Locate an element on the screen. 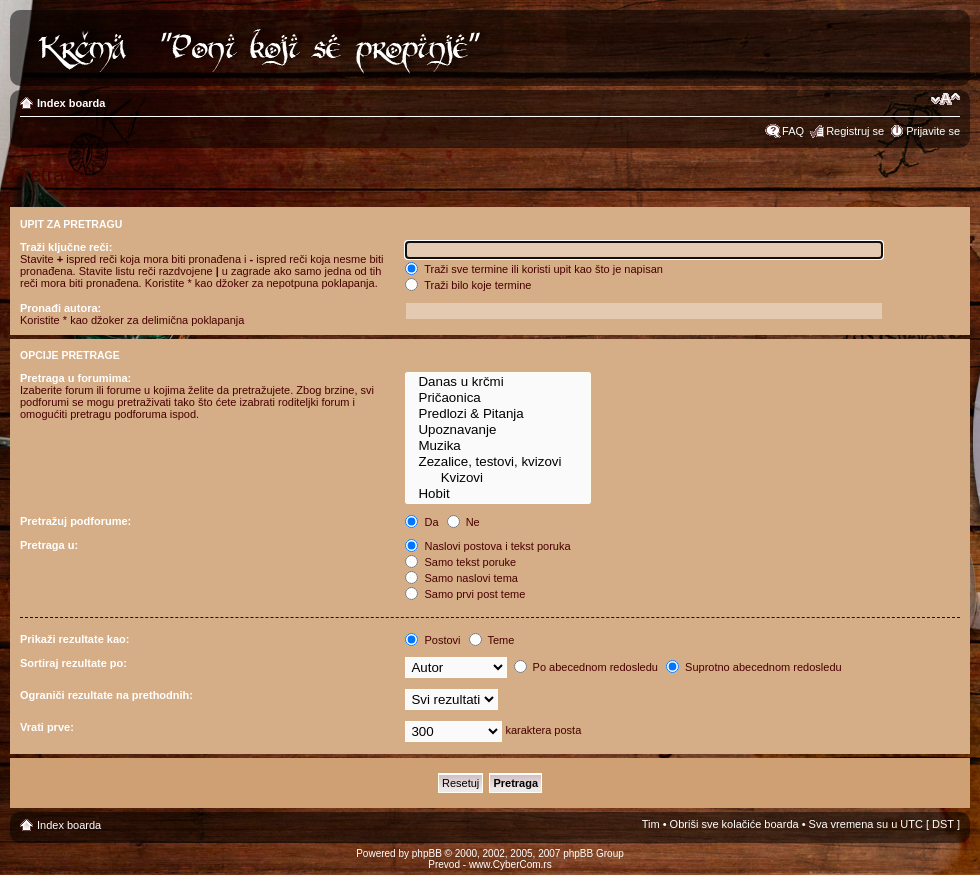  Suprotno abecednom redosledu is located at coordinates (754, 667).